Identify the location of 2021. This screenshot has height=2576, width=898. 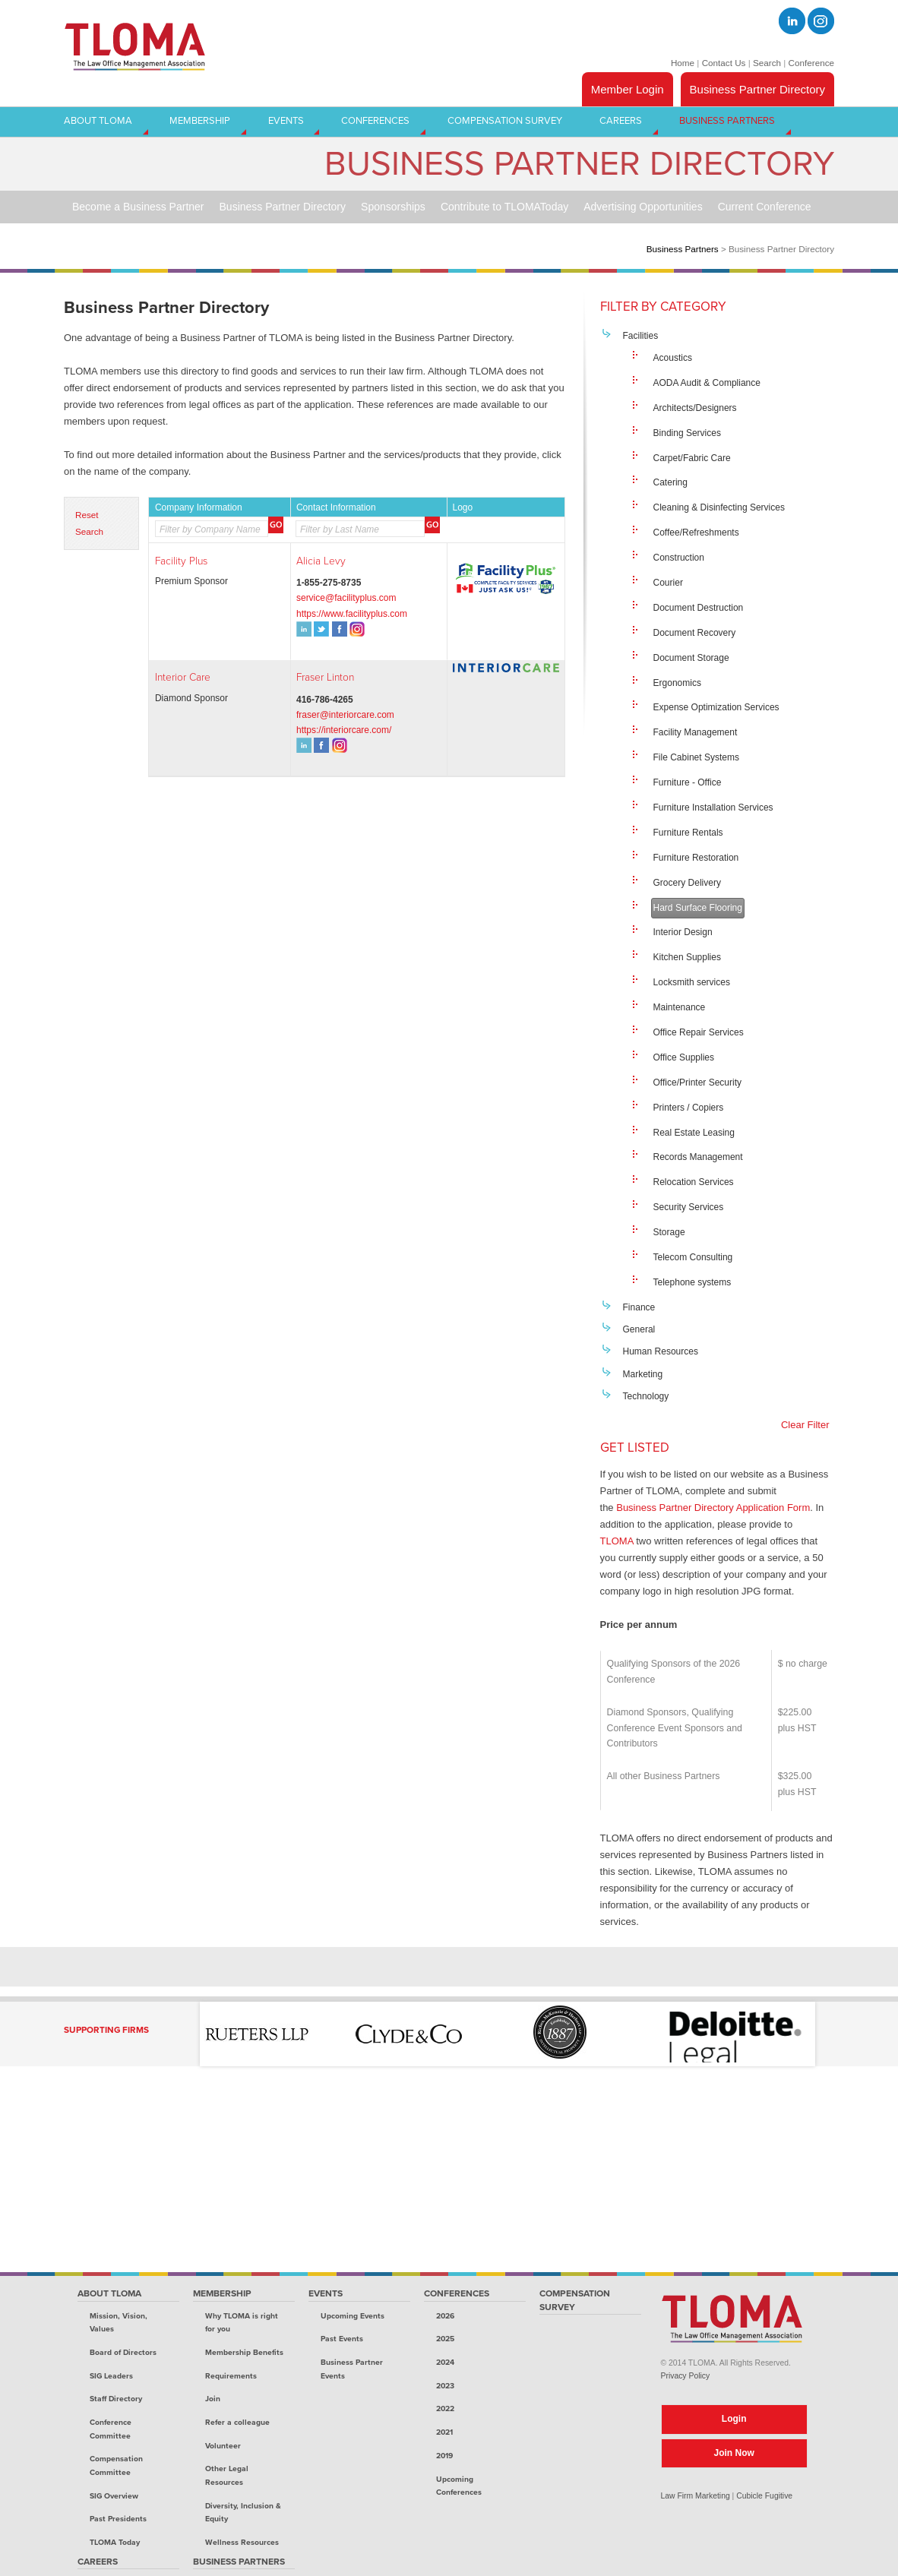
(444, 2432).